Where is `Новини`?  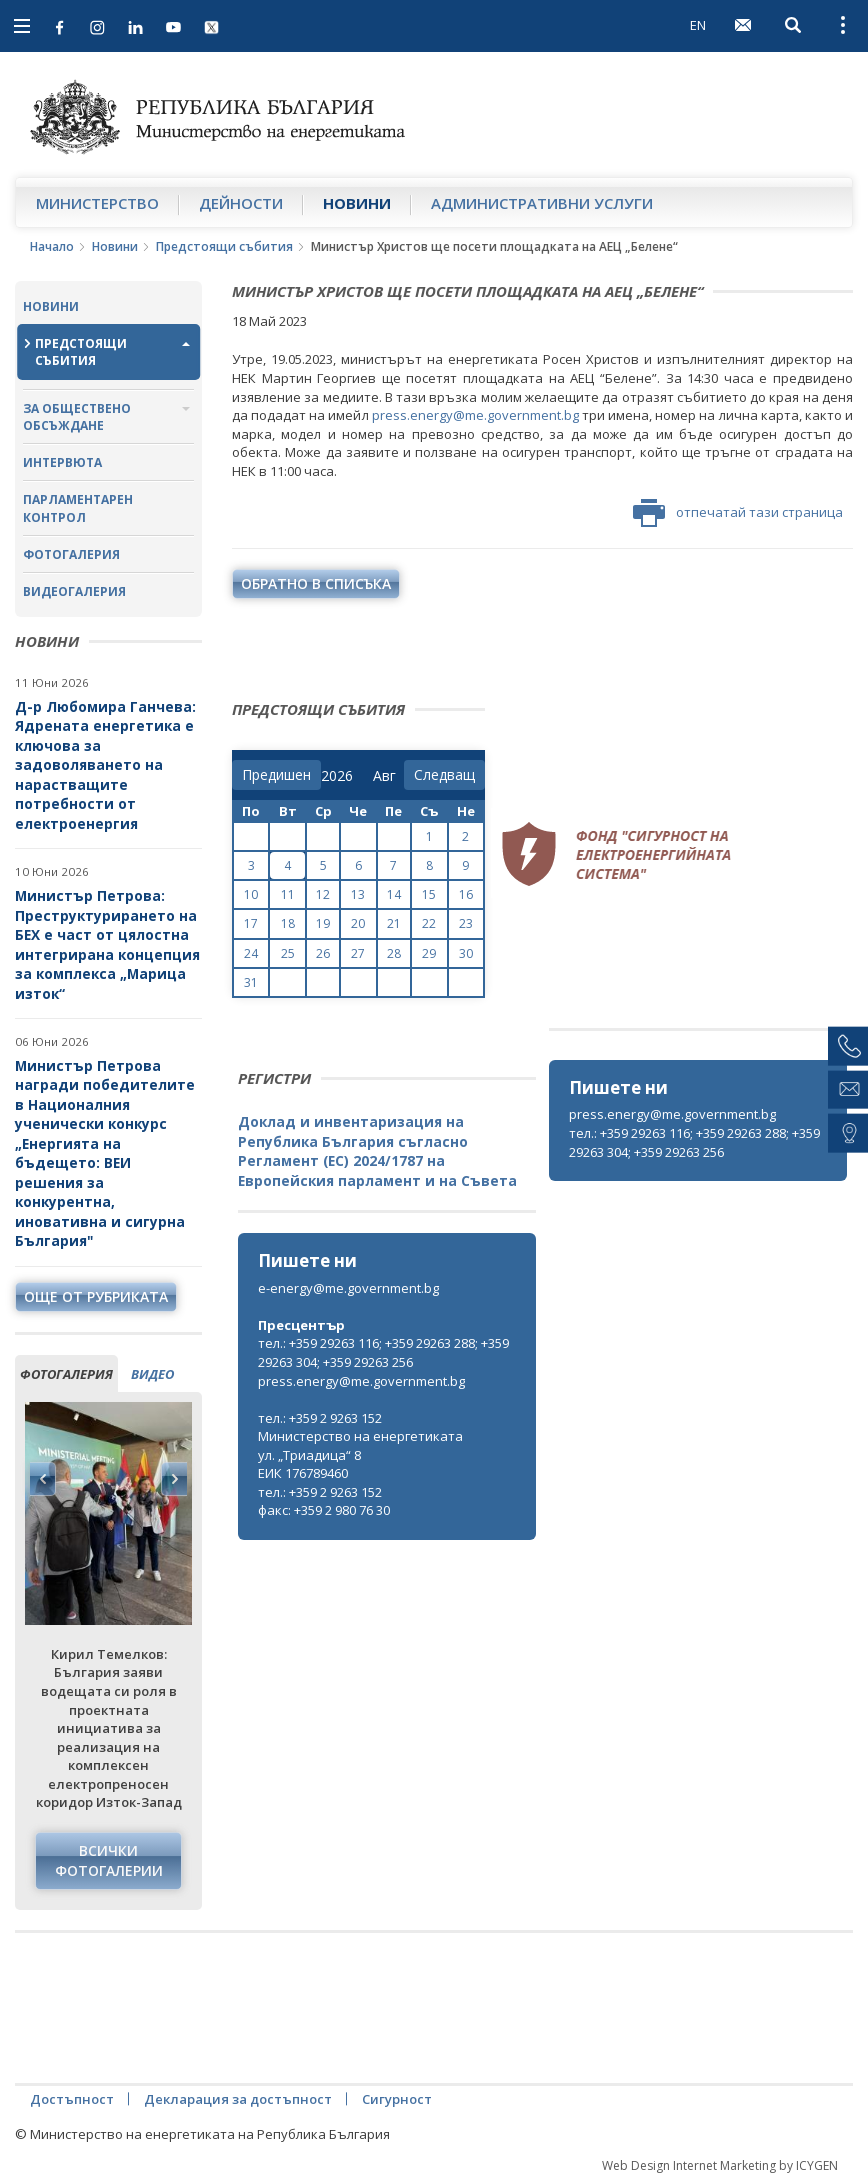 Новини is located at coordinates (357, 203).